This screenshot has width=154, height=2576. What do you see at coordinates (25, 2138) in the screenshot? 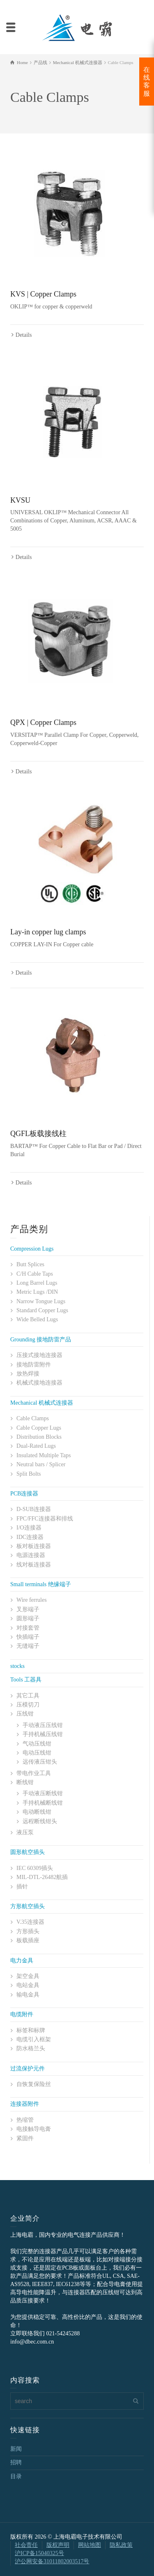
I see `紧固件` at bounding box center [25, 2138].